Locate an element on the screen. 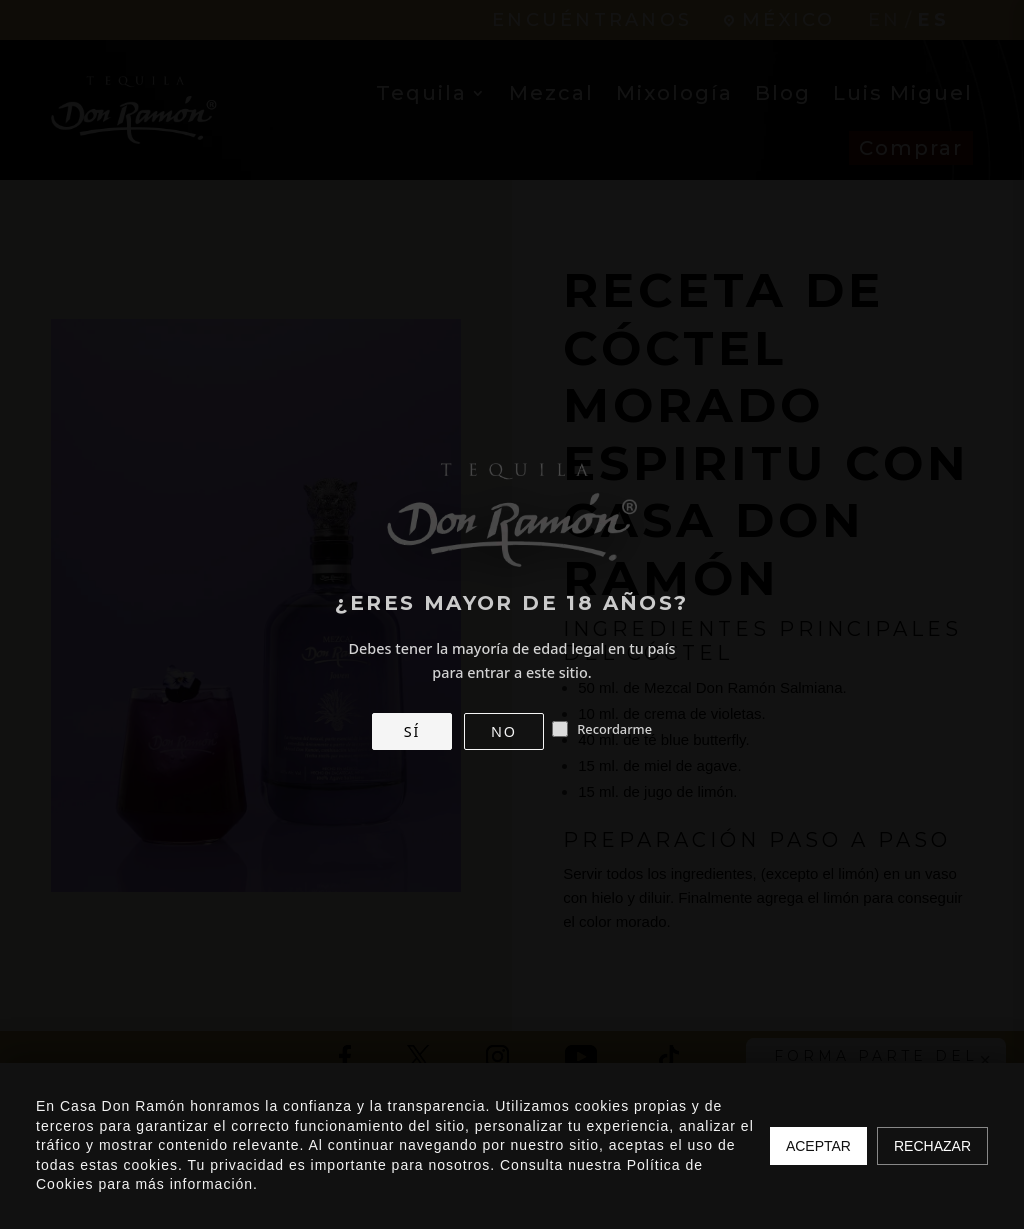 The image size is (1024, 1229). SÍ is located at coordinates (412, 731).